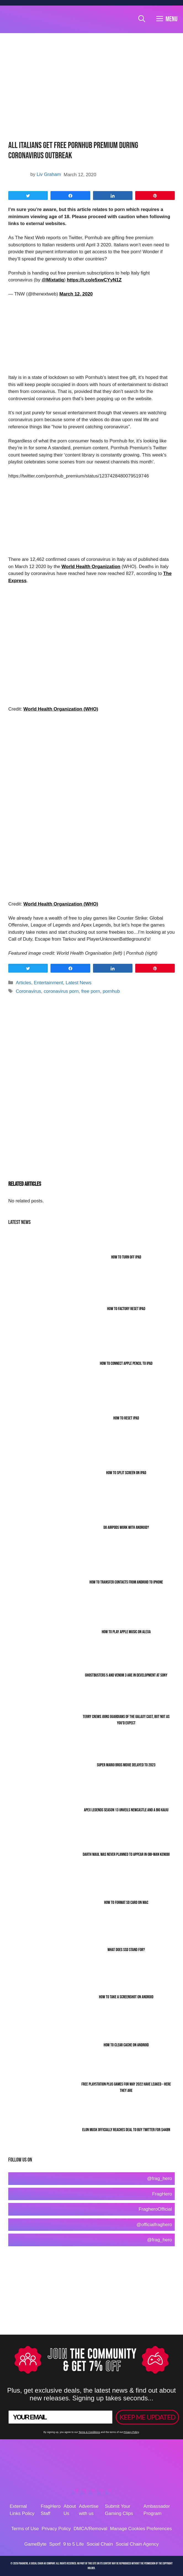 Image resolution: width=183 pixels, height=2576 pixels. Describe the element at coordinates (126, 1527) in the screenshot. I see `Do AirPods Work With Android?` at that location.